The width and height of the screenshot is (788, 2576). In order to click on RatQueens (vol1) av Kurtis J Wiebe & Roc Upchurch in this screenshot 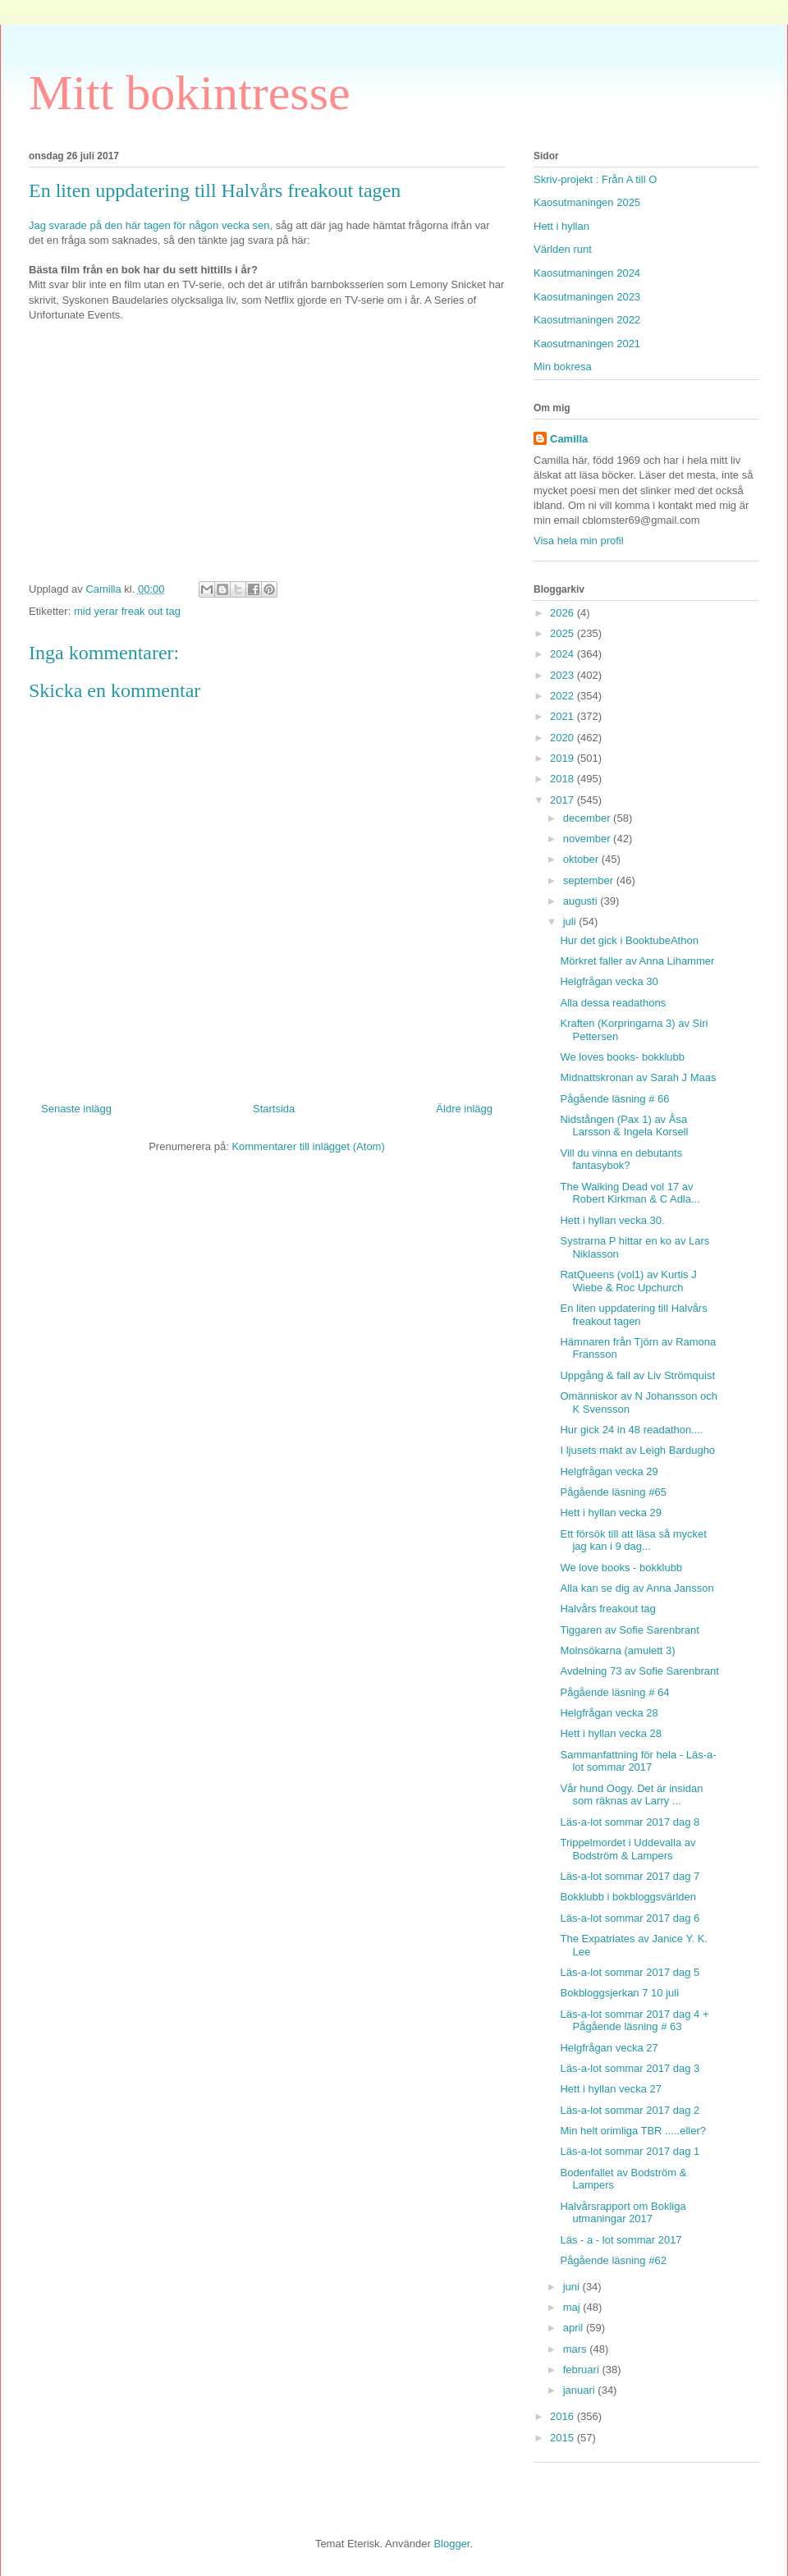, I will do `click(628, 1281)`.